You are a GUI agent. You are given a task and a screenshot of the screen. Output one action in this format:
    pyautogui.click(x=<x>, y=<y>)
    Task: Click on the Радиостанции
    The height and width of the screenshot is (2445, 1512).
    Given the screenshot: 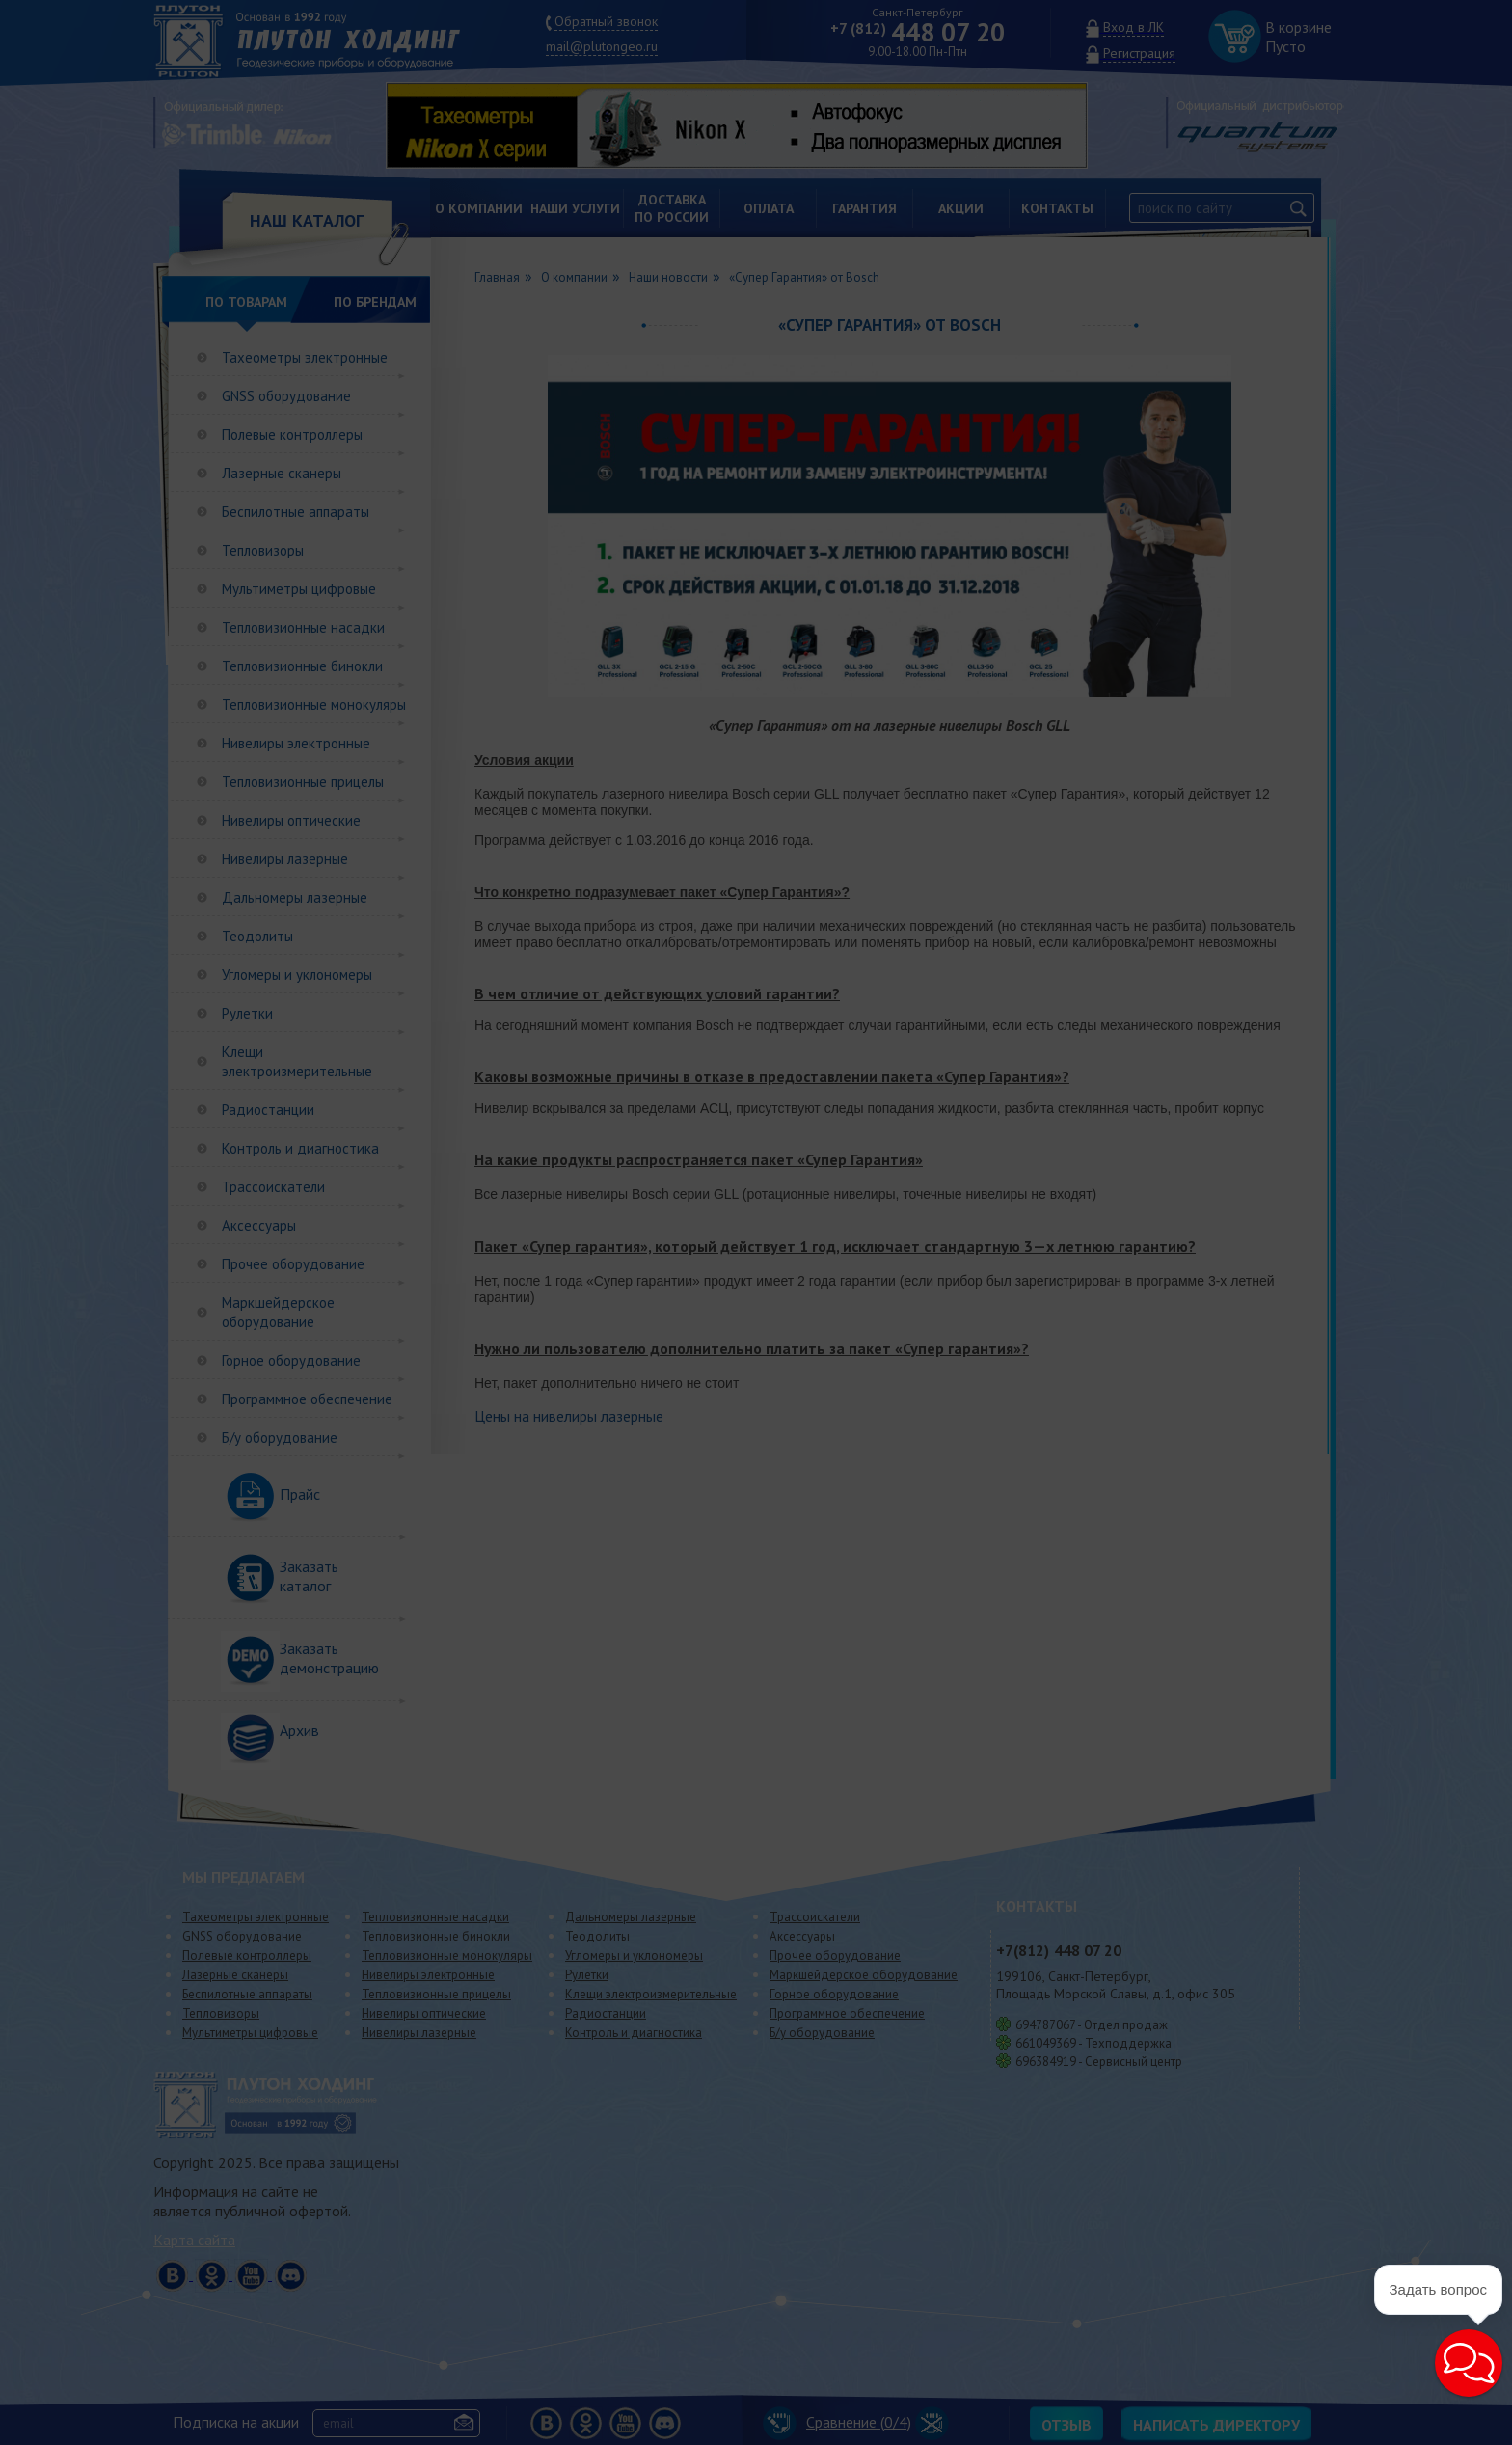 What is the action you would take?
    pyautogui.click(x=268, y=1109)
    